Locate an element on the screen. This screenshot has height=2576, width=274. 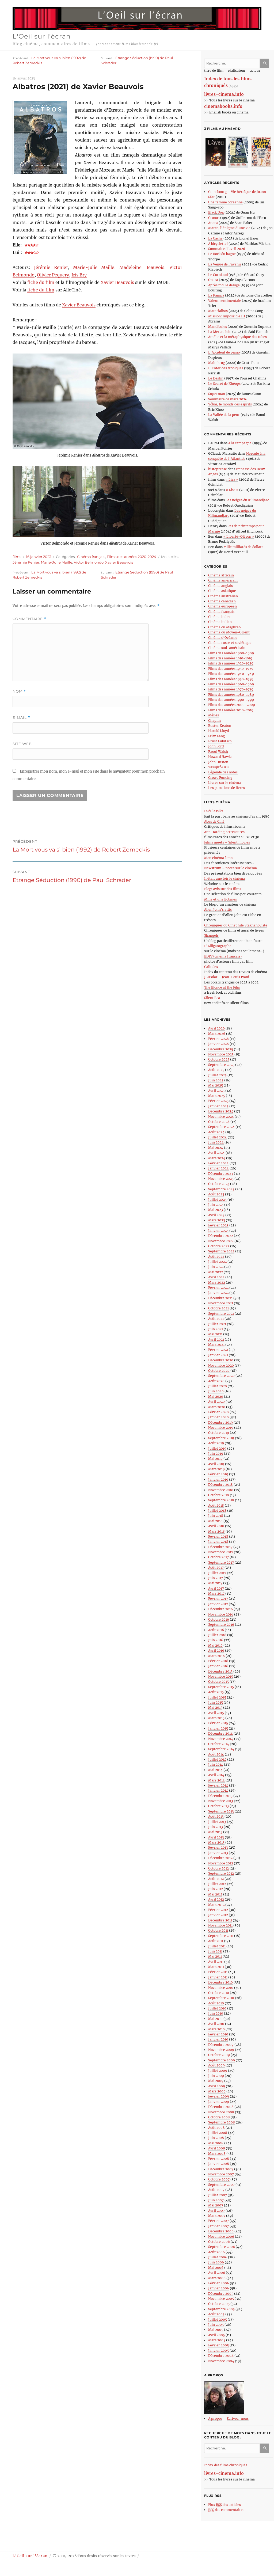
Février 2013 is located at coordinates (218, 1847).